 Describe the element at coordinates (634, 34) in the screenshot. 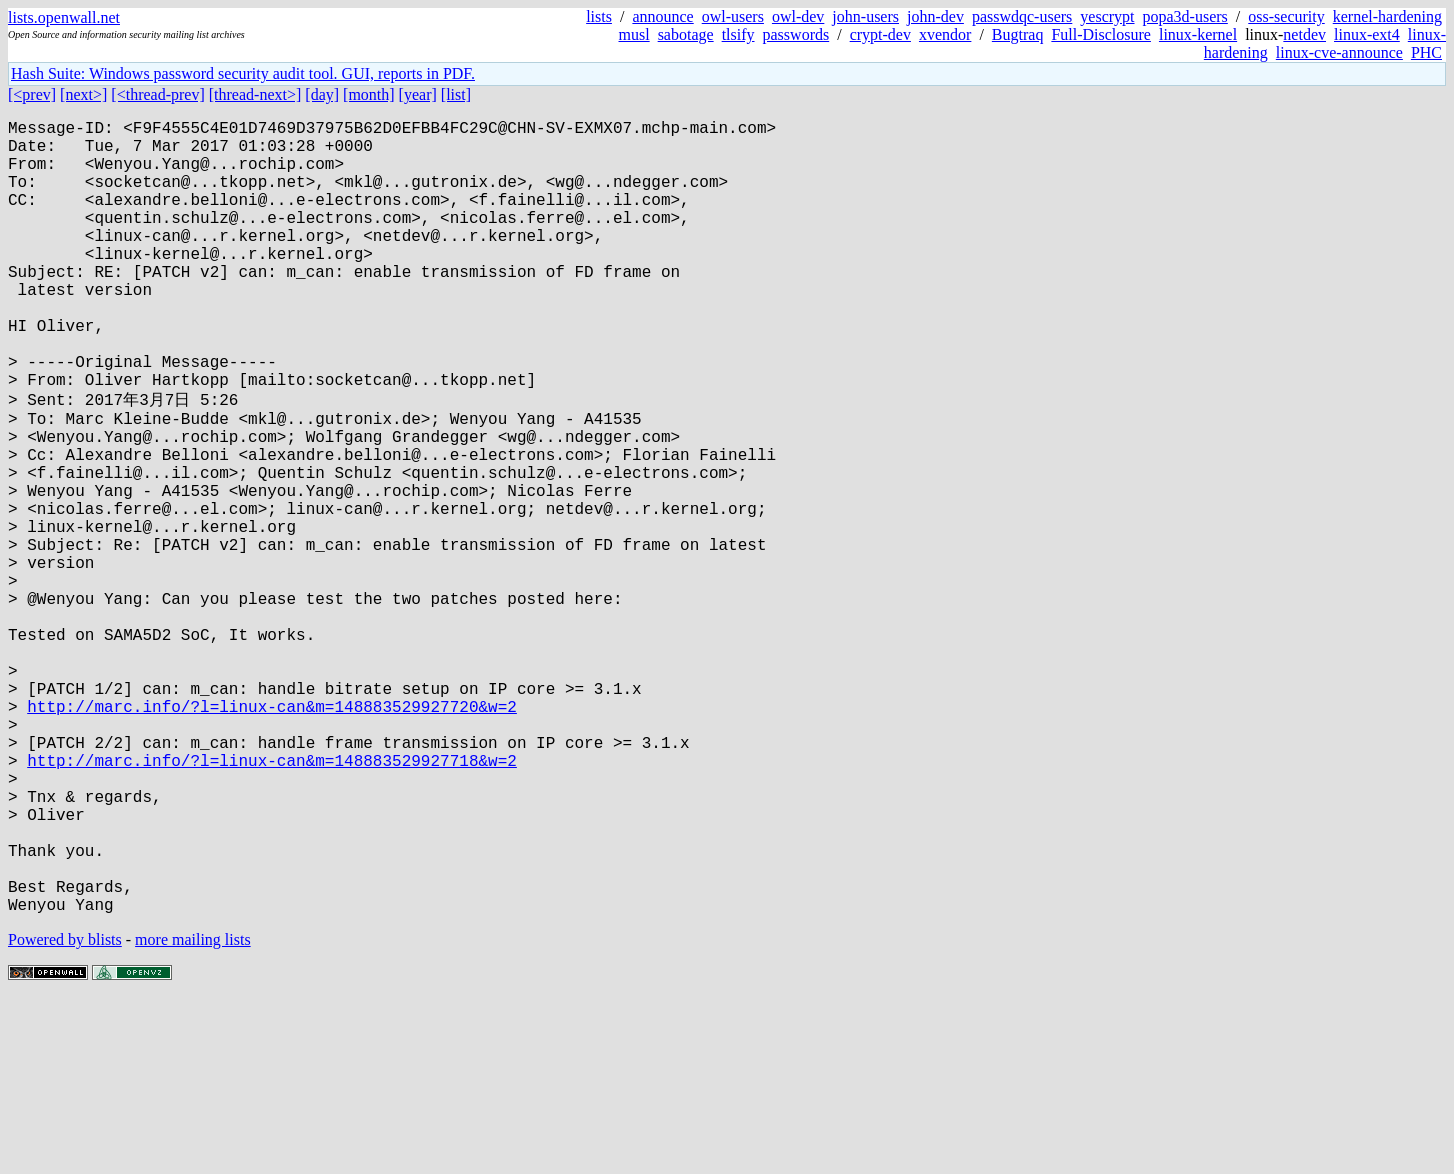

I see `musl` at that location.